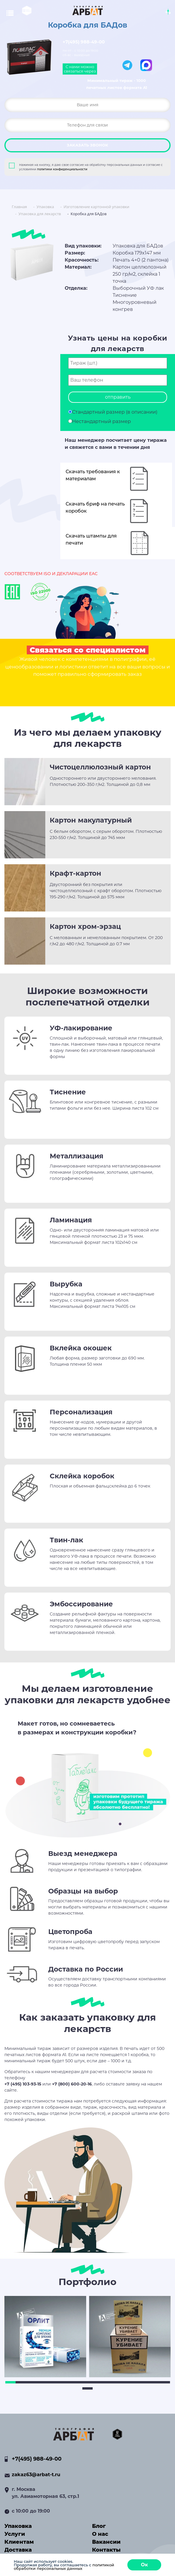 This screenshot has height=2576, width=175. What do you see at coordinates (62, 169) in the screenshot?
I see `политики конфиденциальности` at bounding box center [62, 169].